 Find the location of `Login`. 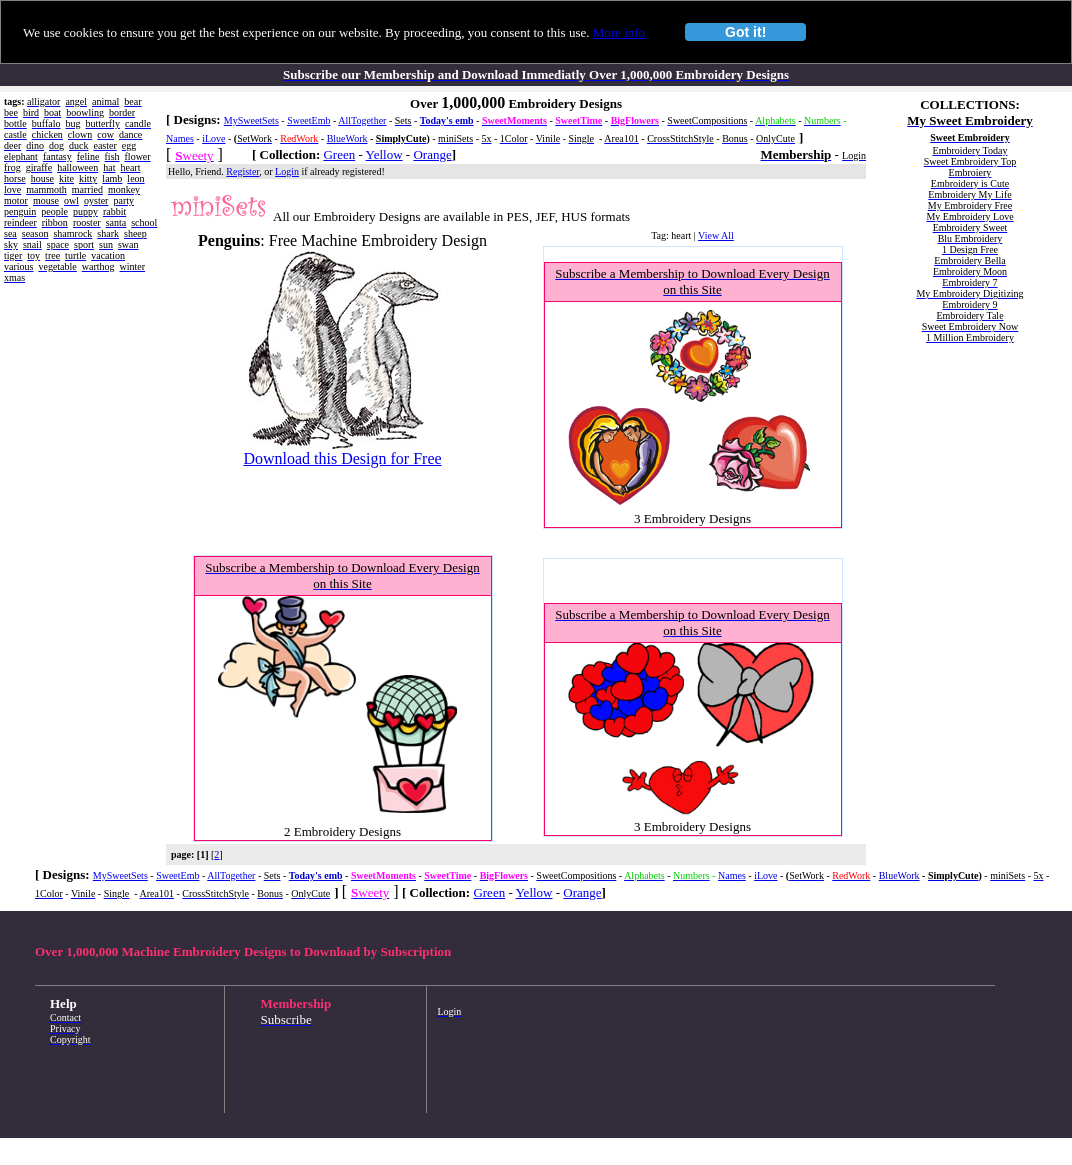

Login is located at coordinates (287, 171).